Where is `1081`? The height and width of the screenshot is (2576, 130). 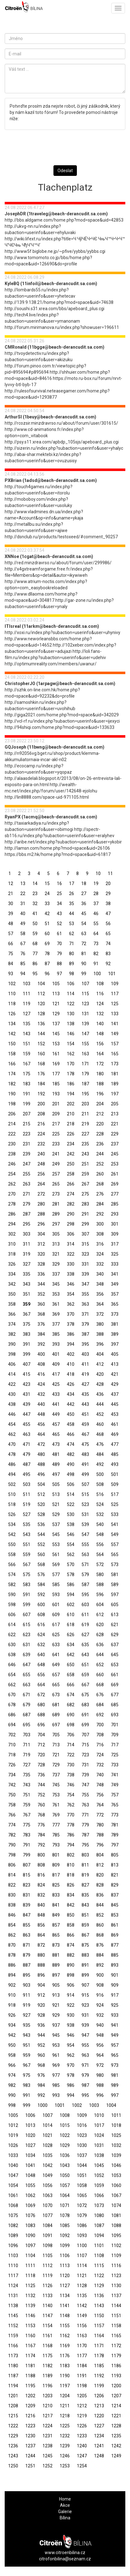 1081 is located at coordinates (116, 2215).